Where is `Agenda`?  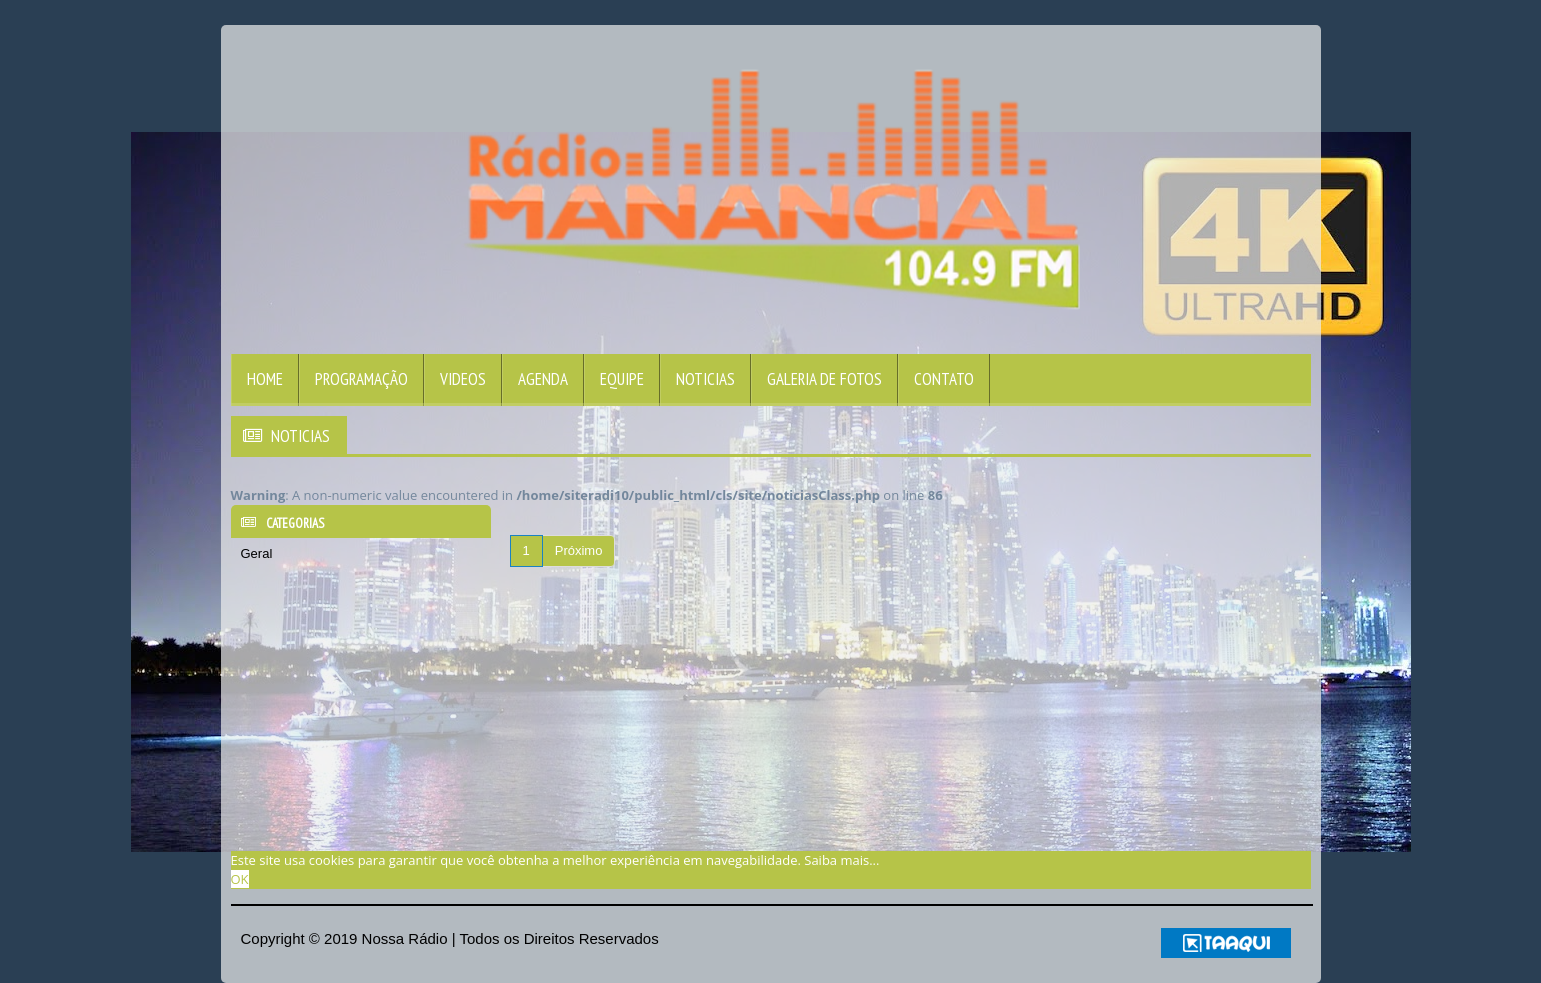
Agenda is located at coordinates (543, 379).